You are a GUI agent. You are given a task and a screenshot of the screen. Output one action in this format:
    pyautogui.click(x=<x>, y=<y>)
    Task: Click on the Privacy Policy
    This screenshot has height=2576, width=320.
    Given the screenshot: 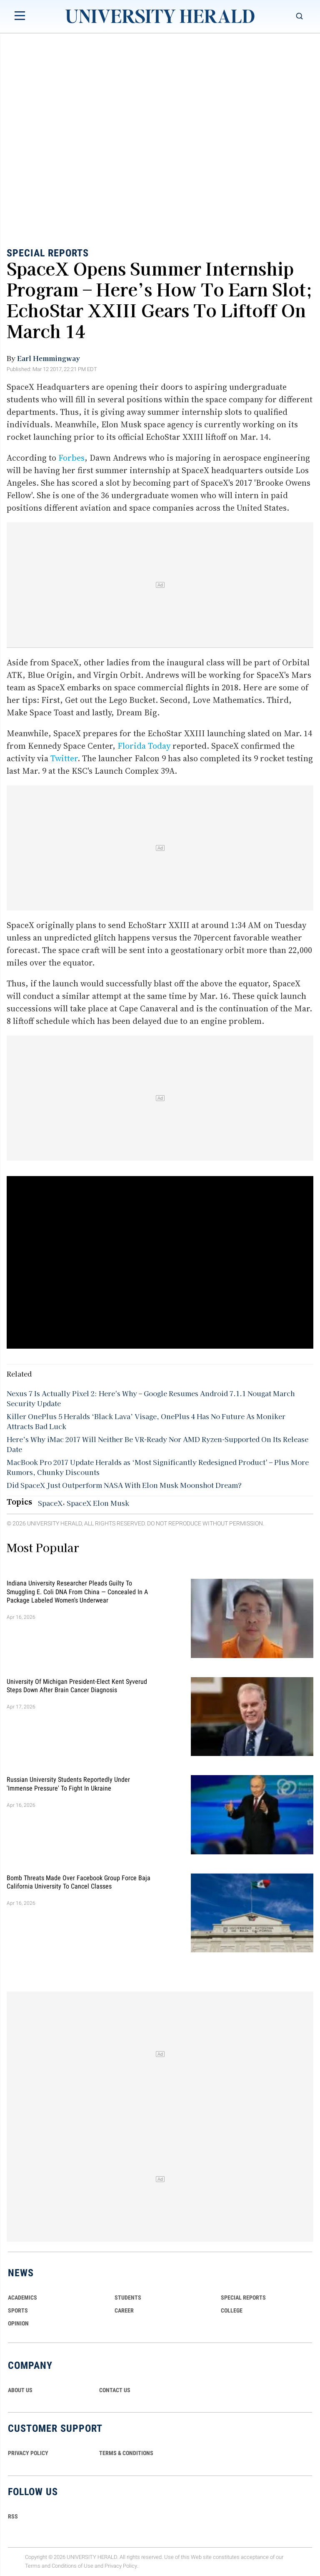 What is the action you would take?
    pyautogui.click(x=121, y=2566)
    